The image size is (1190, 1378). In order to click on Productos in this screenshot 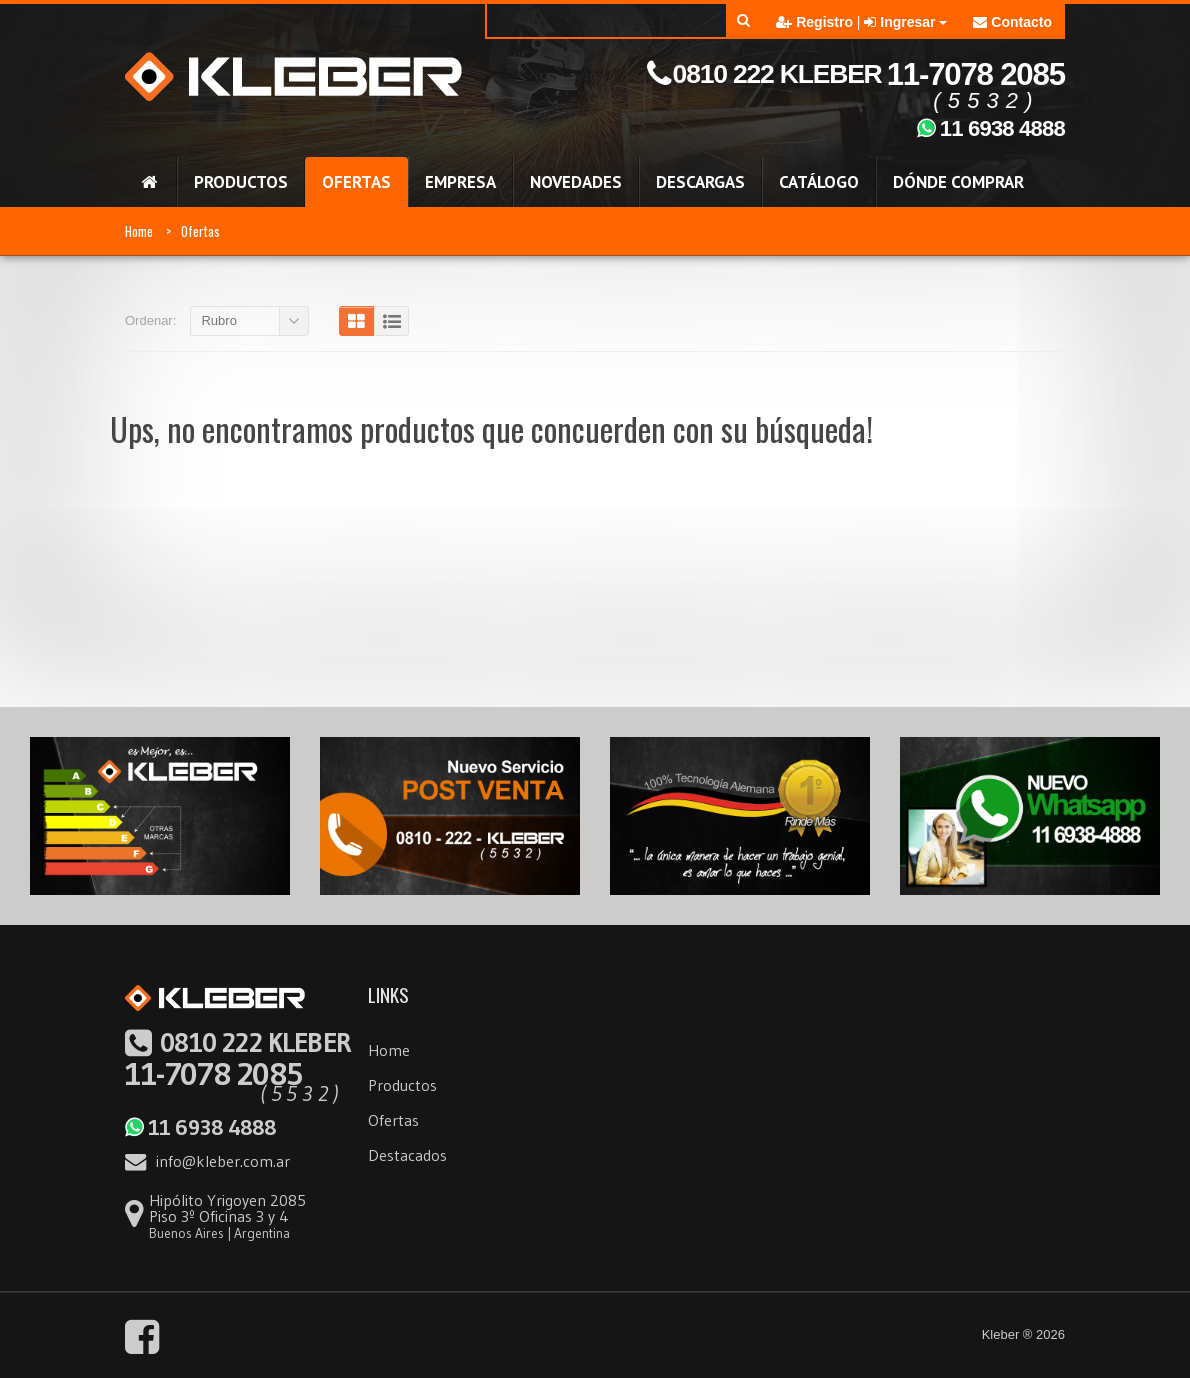, I will do `click(402, 1085)`.